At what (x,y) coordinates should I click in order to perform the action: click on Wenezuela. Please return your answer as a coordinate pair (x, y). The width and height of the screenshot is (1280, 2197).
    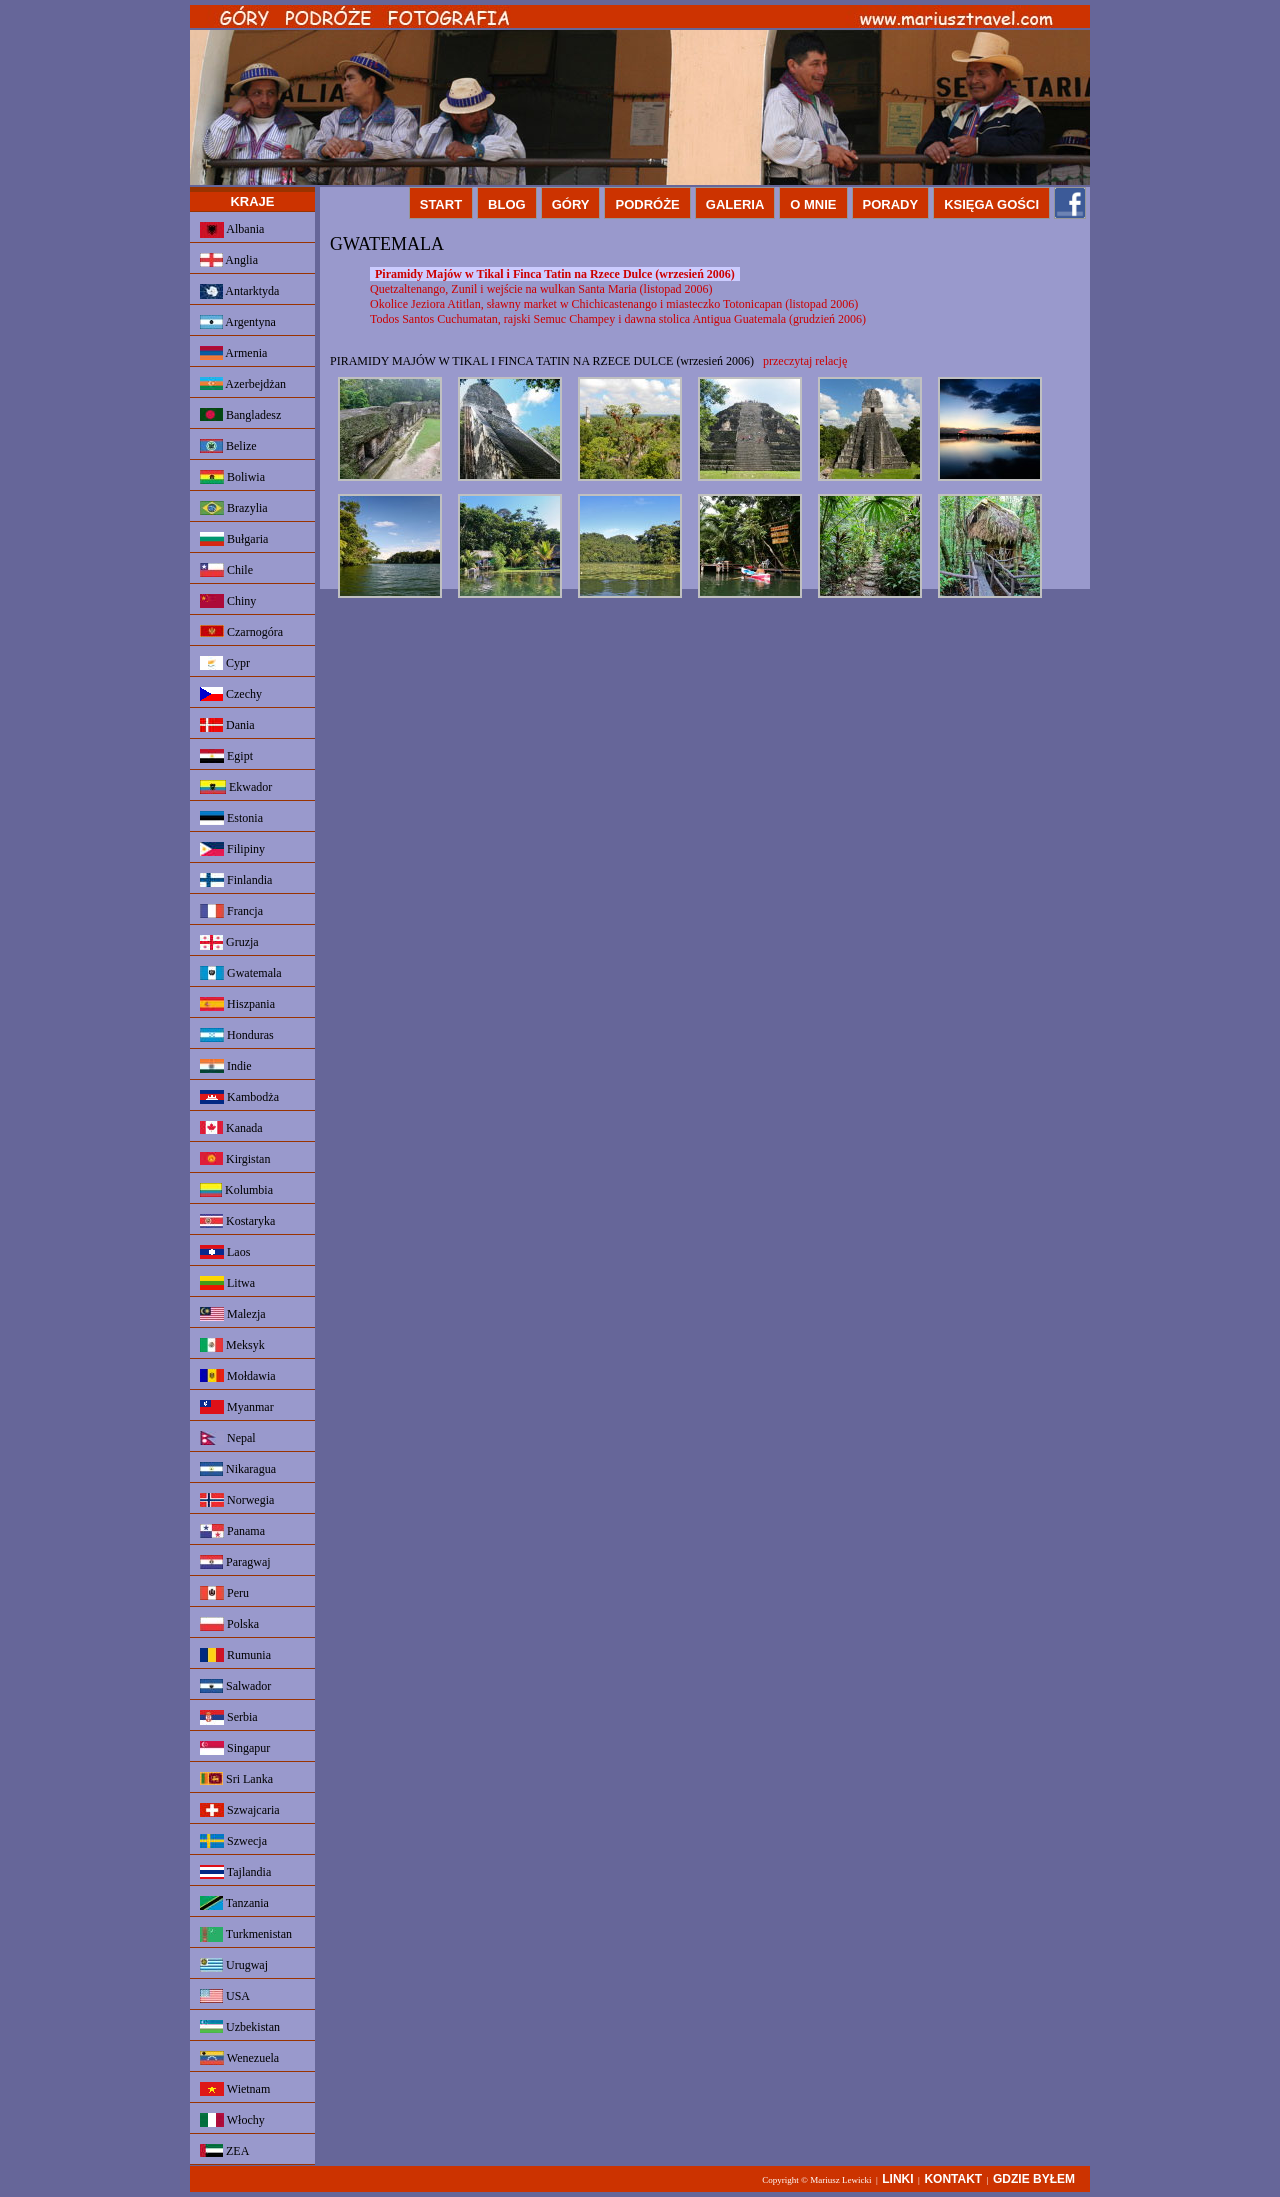
    Looking at the image, I should click on (239, 2058).